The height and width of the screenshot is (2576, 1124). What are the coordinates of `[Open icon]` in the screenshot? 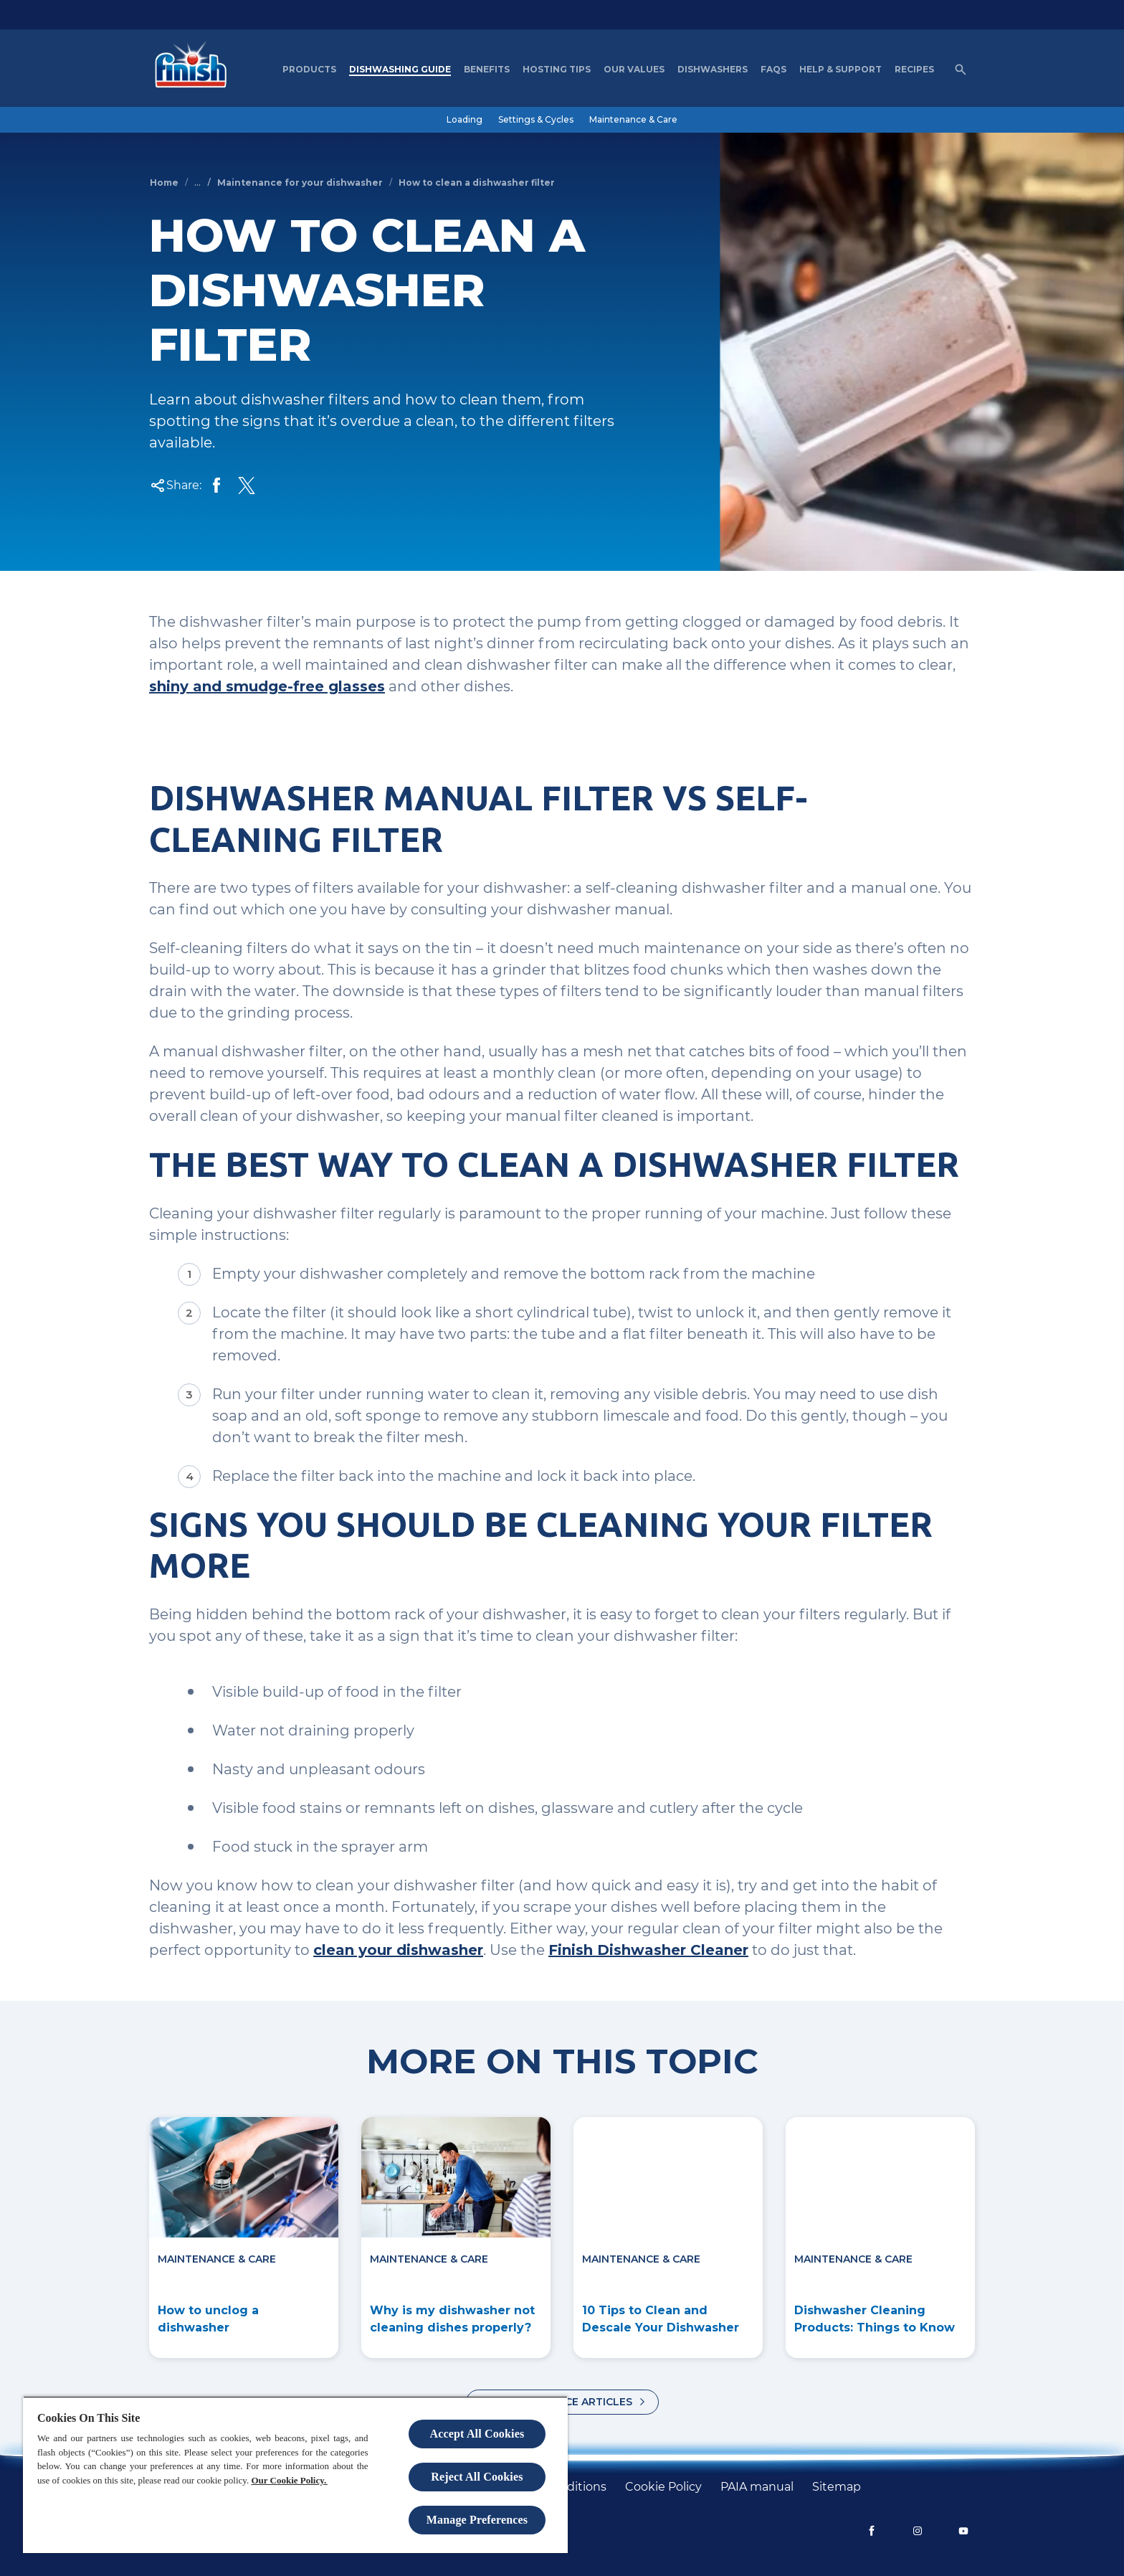 It's located at (960, 69).